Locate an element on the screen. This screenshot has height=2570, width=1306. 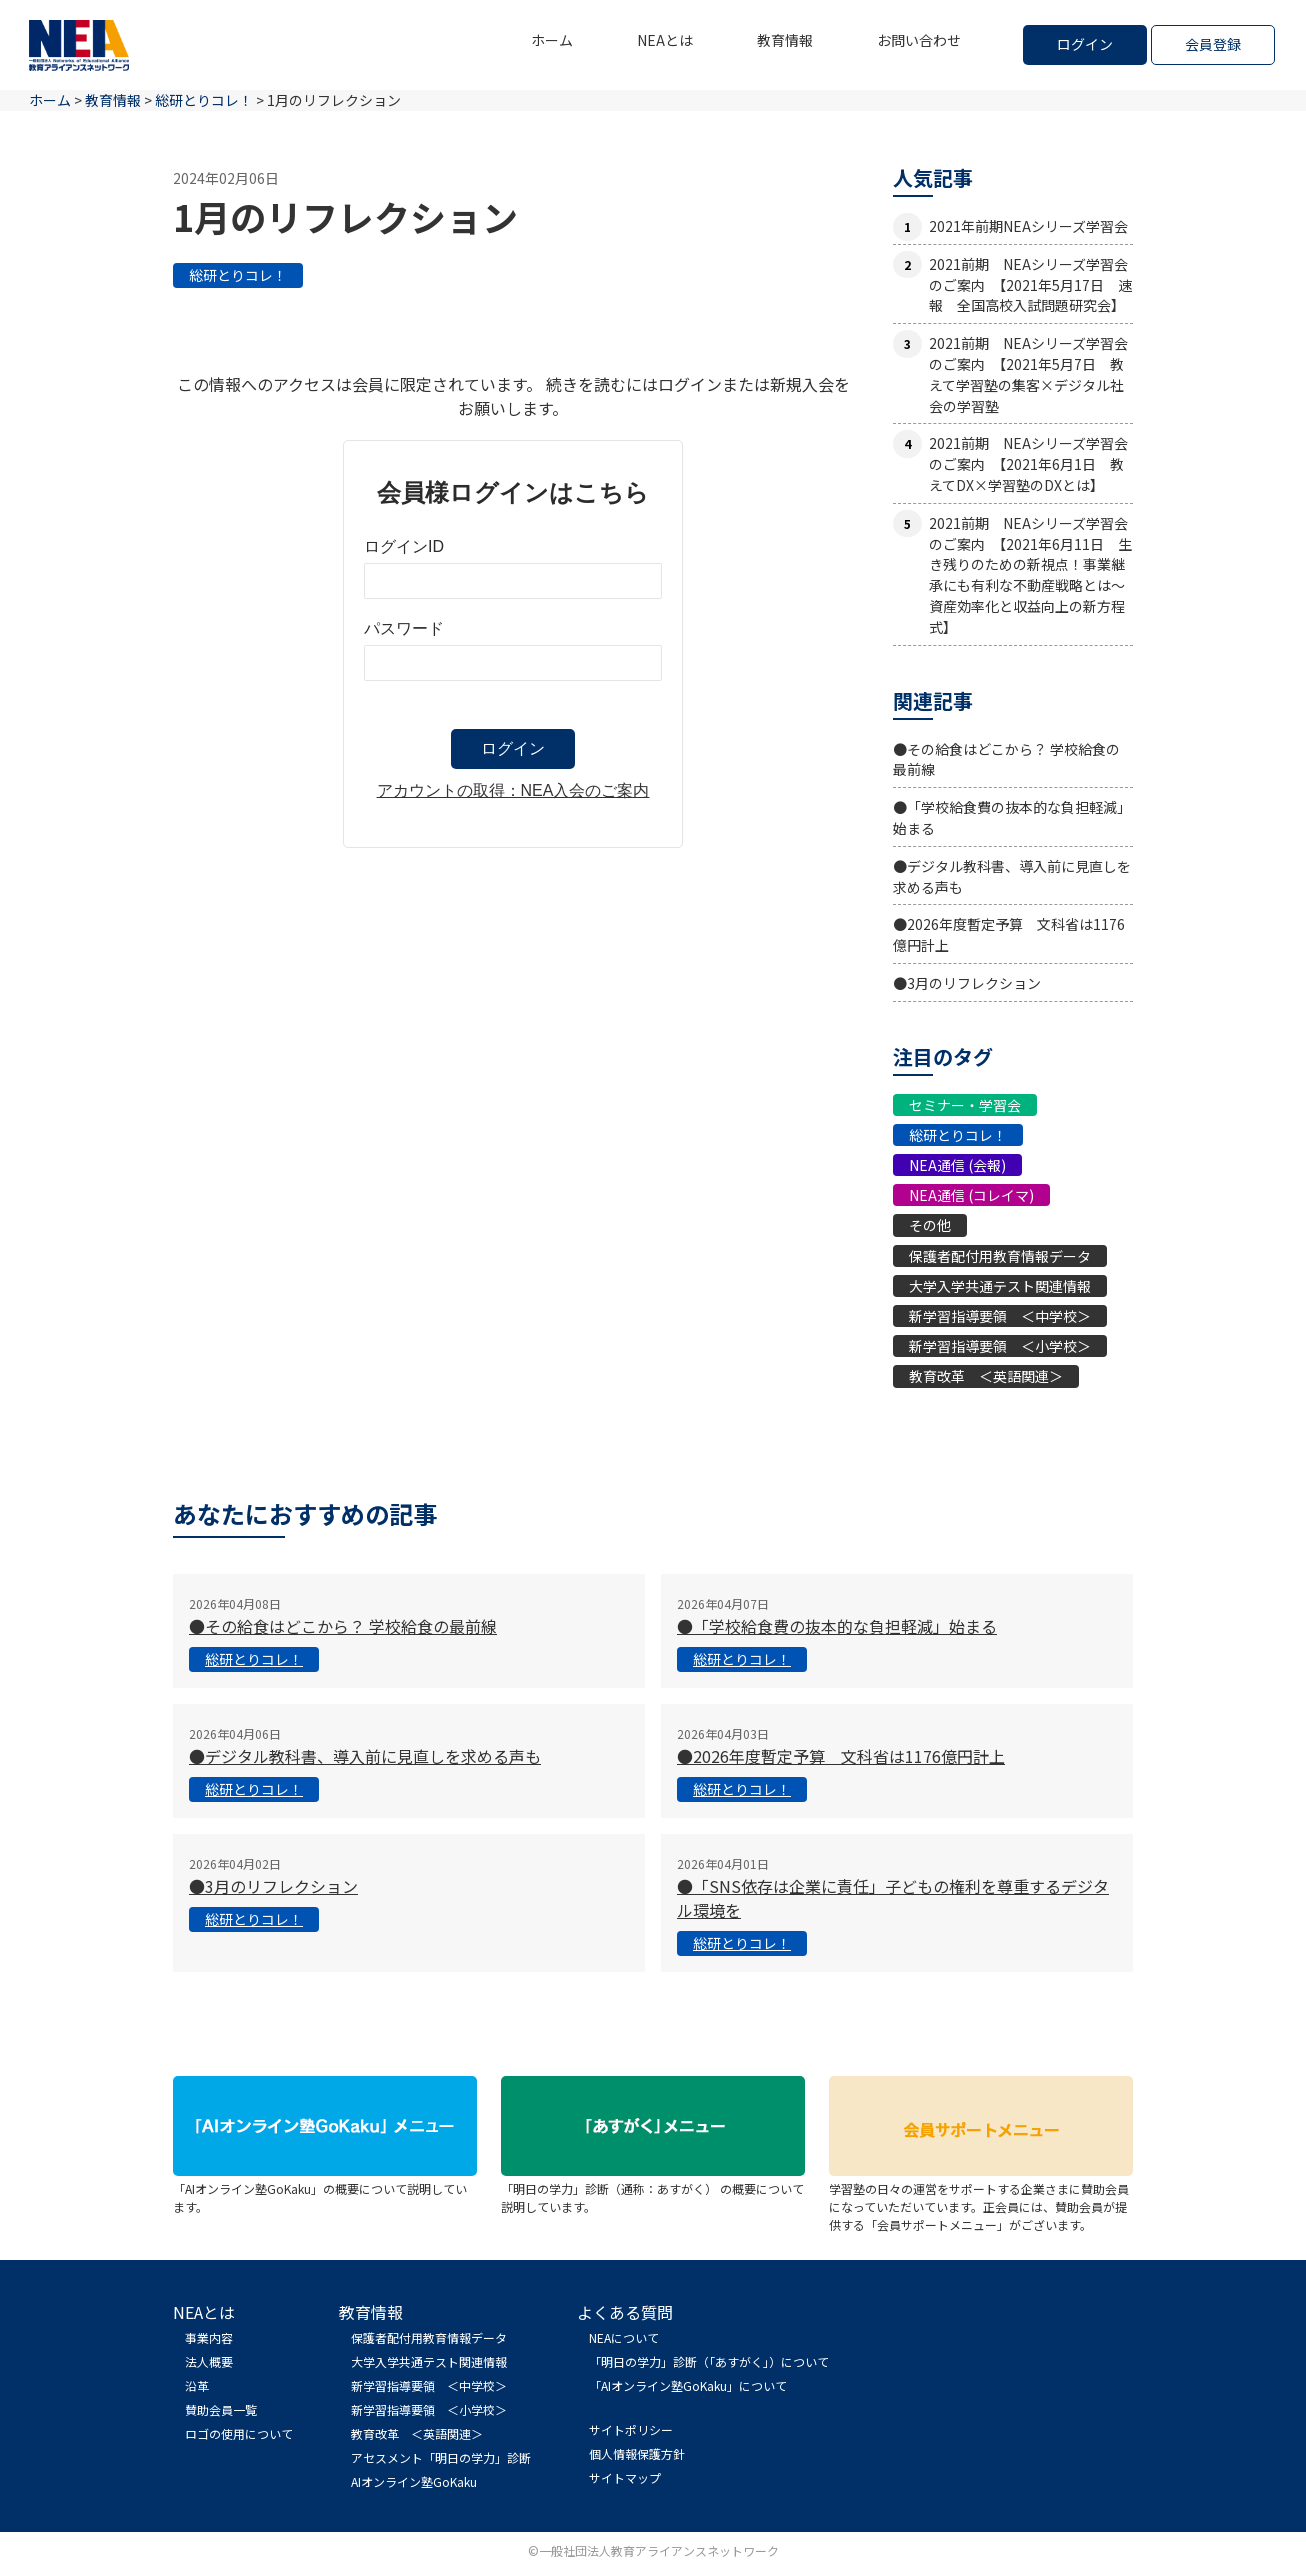
「AIオンライン塾GoKaku」について is located at coordinates (688, 2385).